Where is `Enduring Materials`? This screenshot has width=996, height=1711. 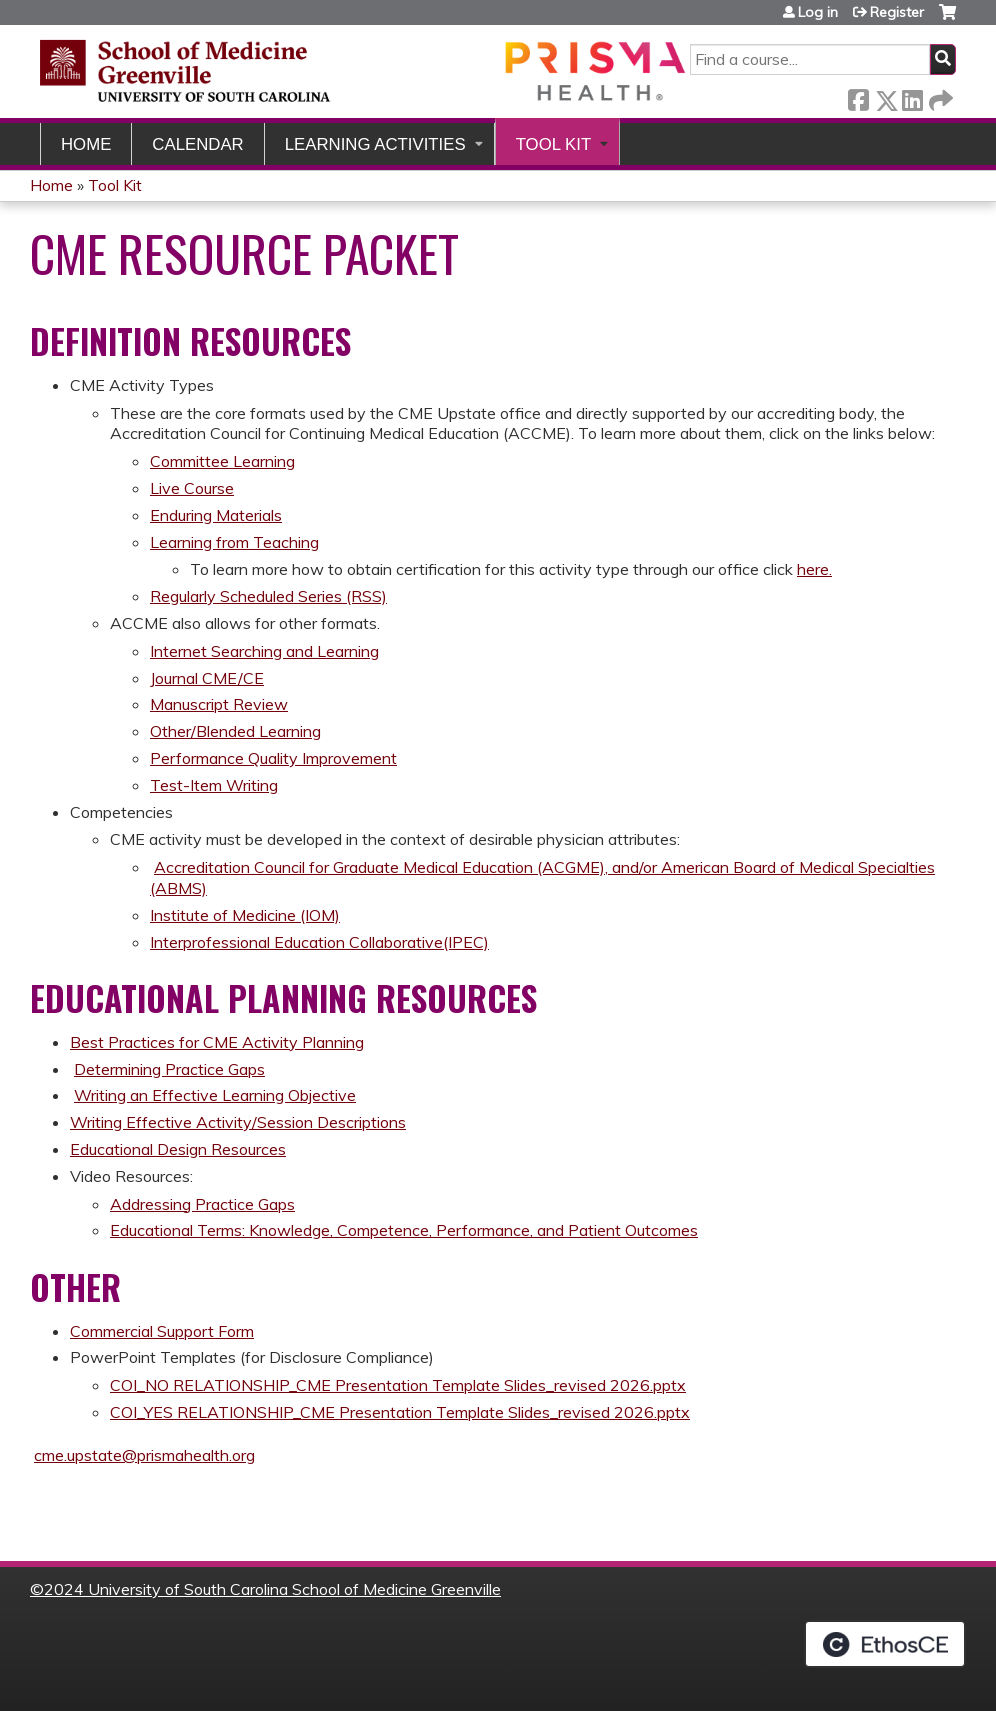
Enduring Materials is located at coordinates (216, 515).